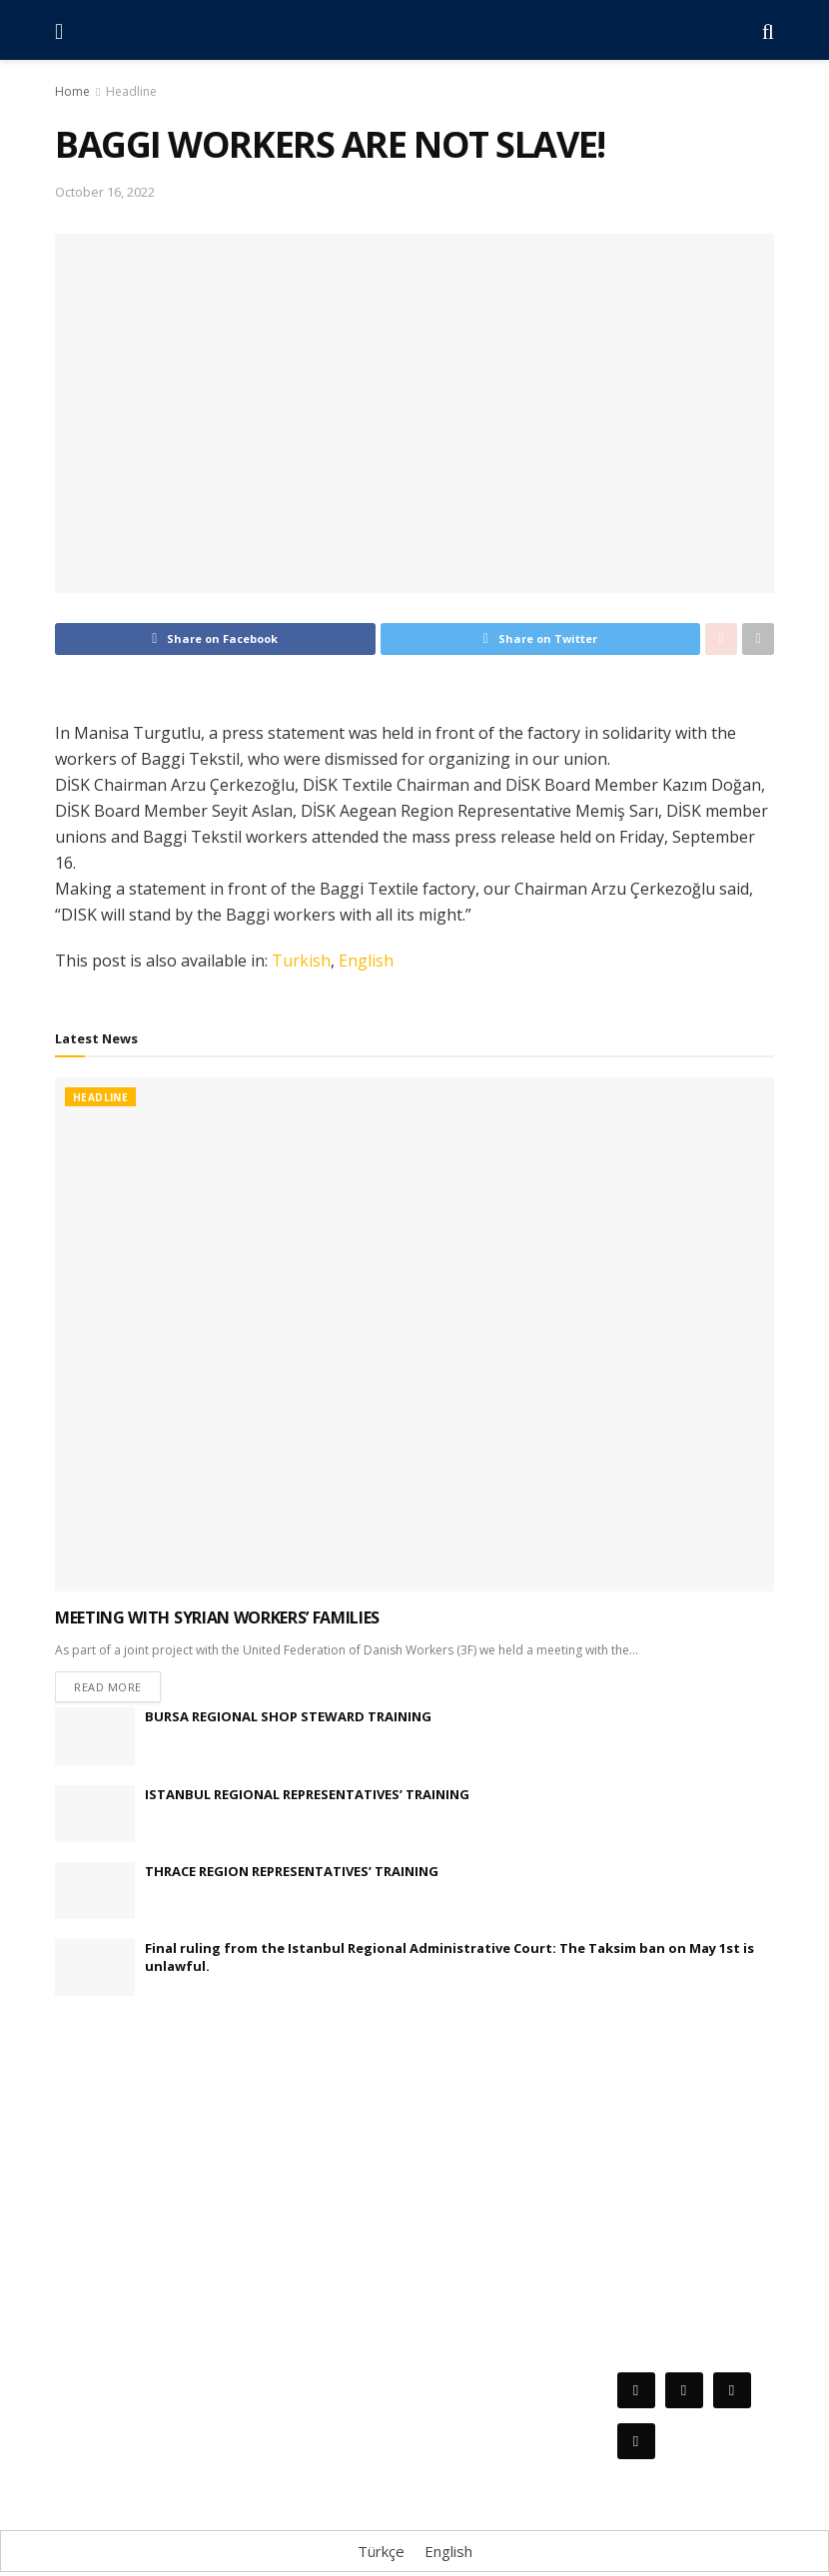 Image resolution: width=829 pixels, height=2576 pixels. What do you see at coordinates (288, 1720) in the screenshot?
I see `BURSA REGIONAL SHOP STEWARD TRAINING` at bounding box center [288, 1720].